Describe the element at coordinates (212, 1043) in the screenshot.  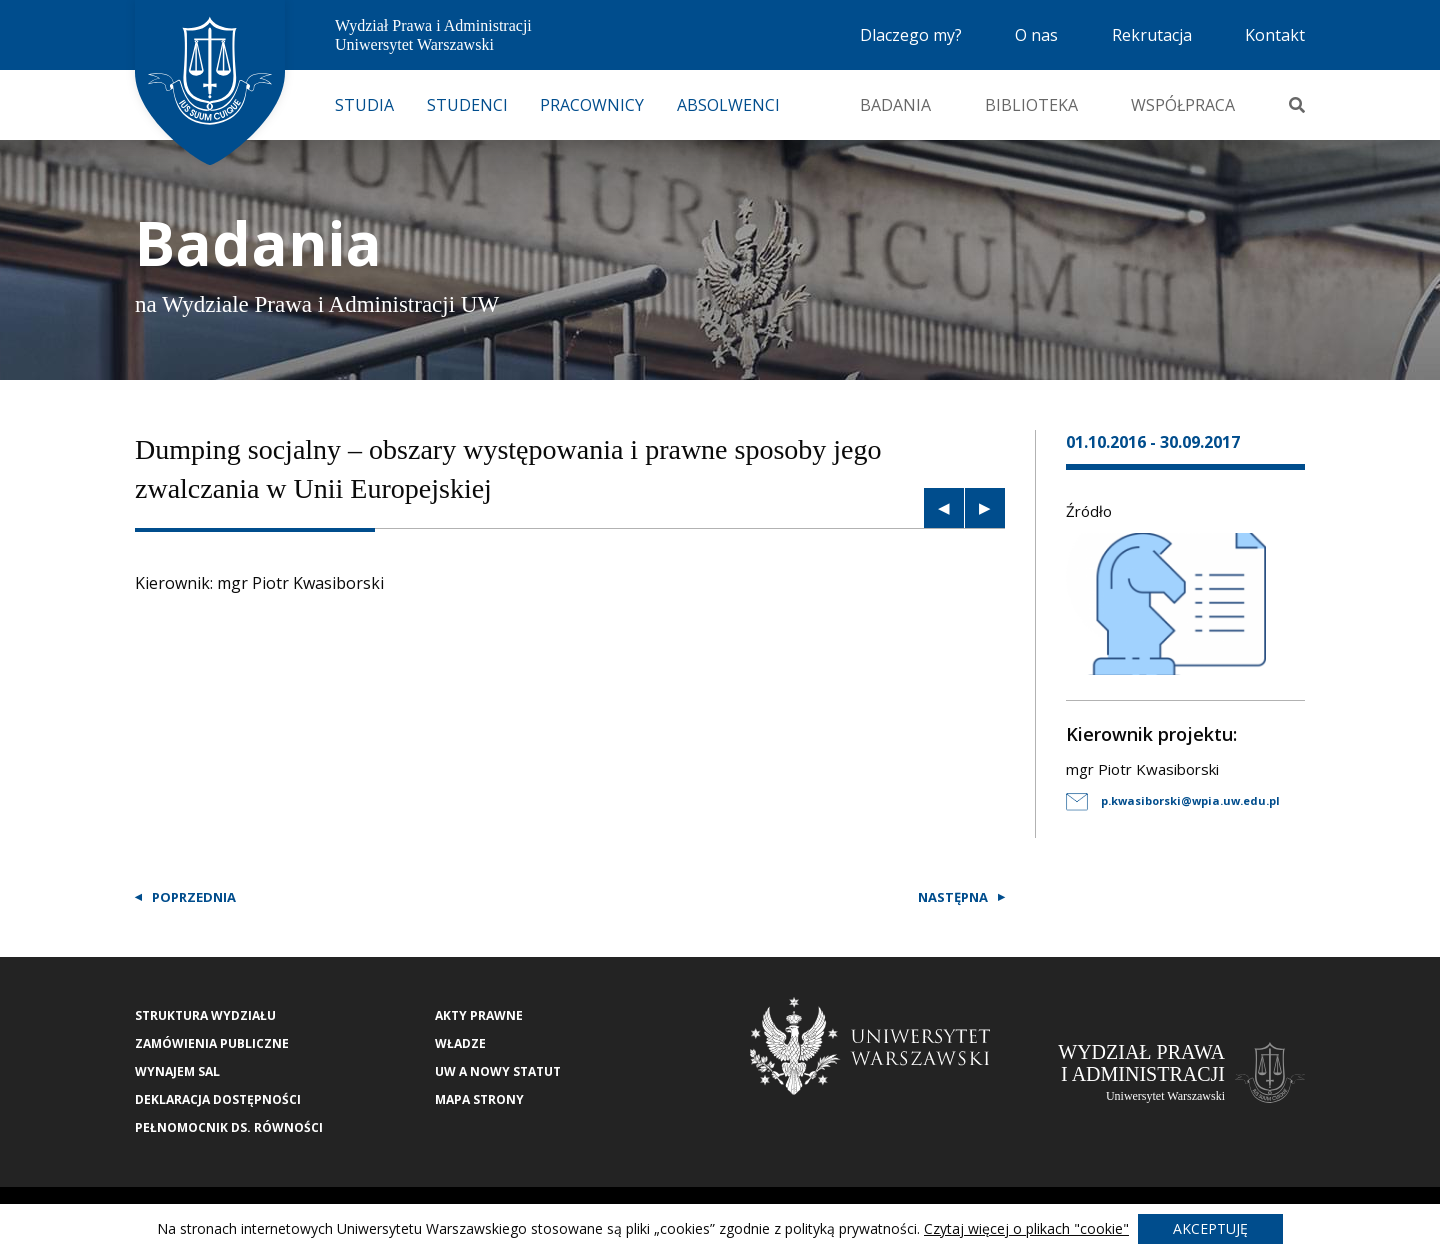
I see `Zamówienia publiczne` at that location.